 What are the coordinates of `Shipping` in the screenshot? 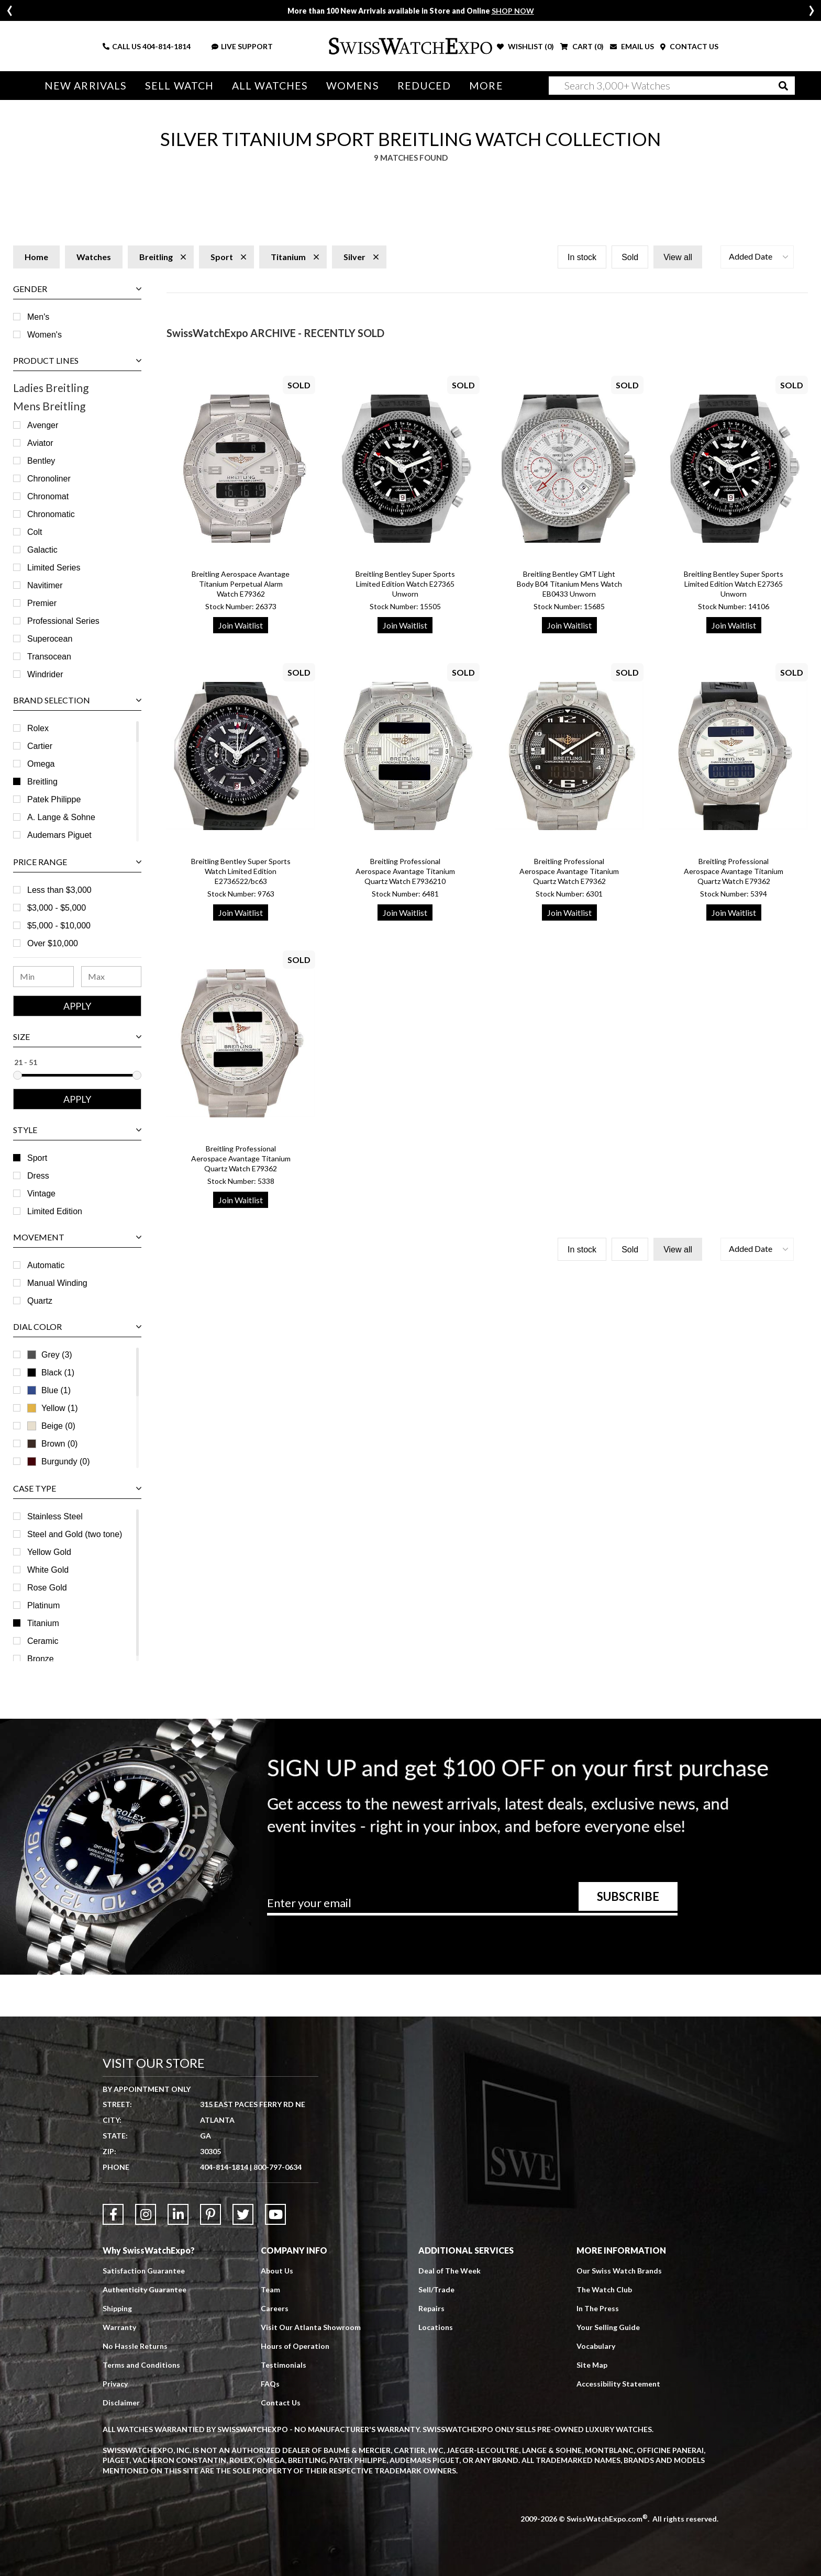 It's located at (117, 2308).